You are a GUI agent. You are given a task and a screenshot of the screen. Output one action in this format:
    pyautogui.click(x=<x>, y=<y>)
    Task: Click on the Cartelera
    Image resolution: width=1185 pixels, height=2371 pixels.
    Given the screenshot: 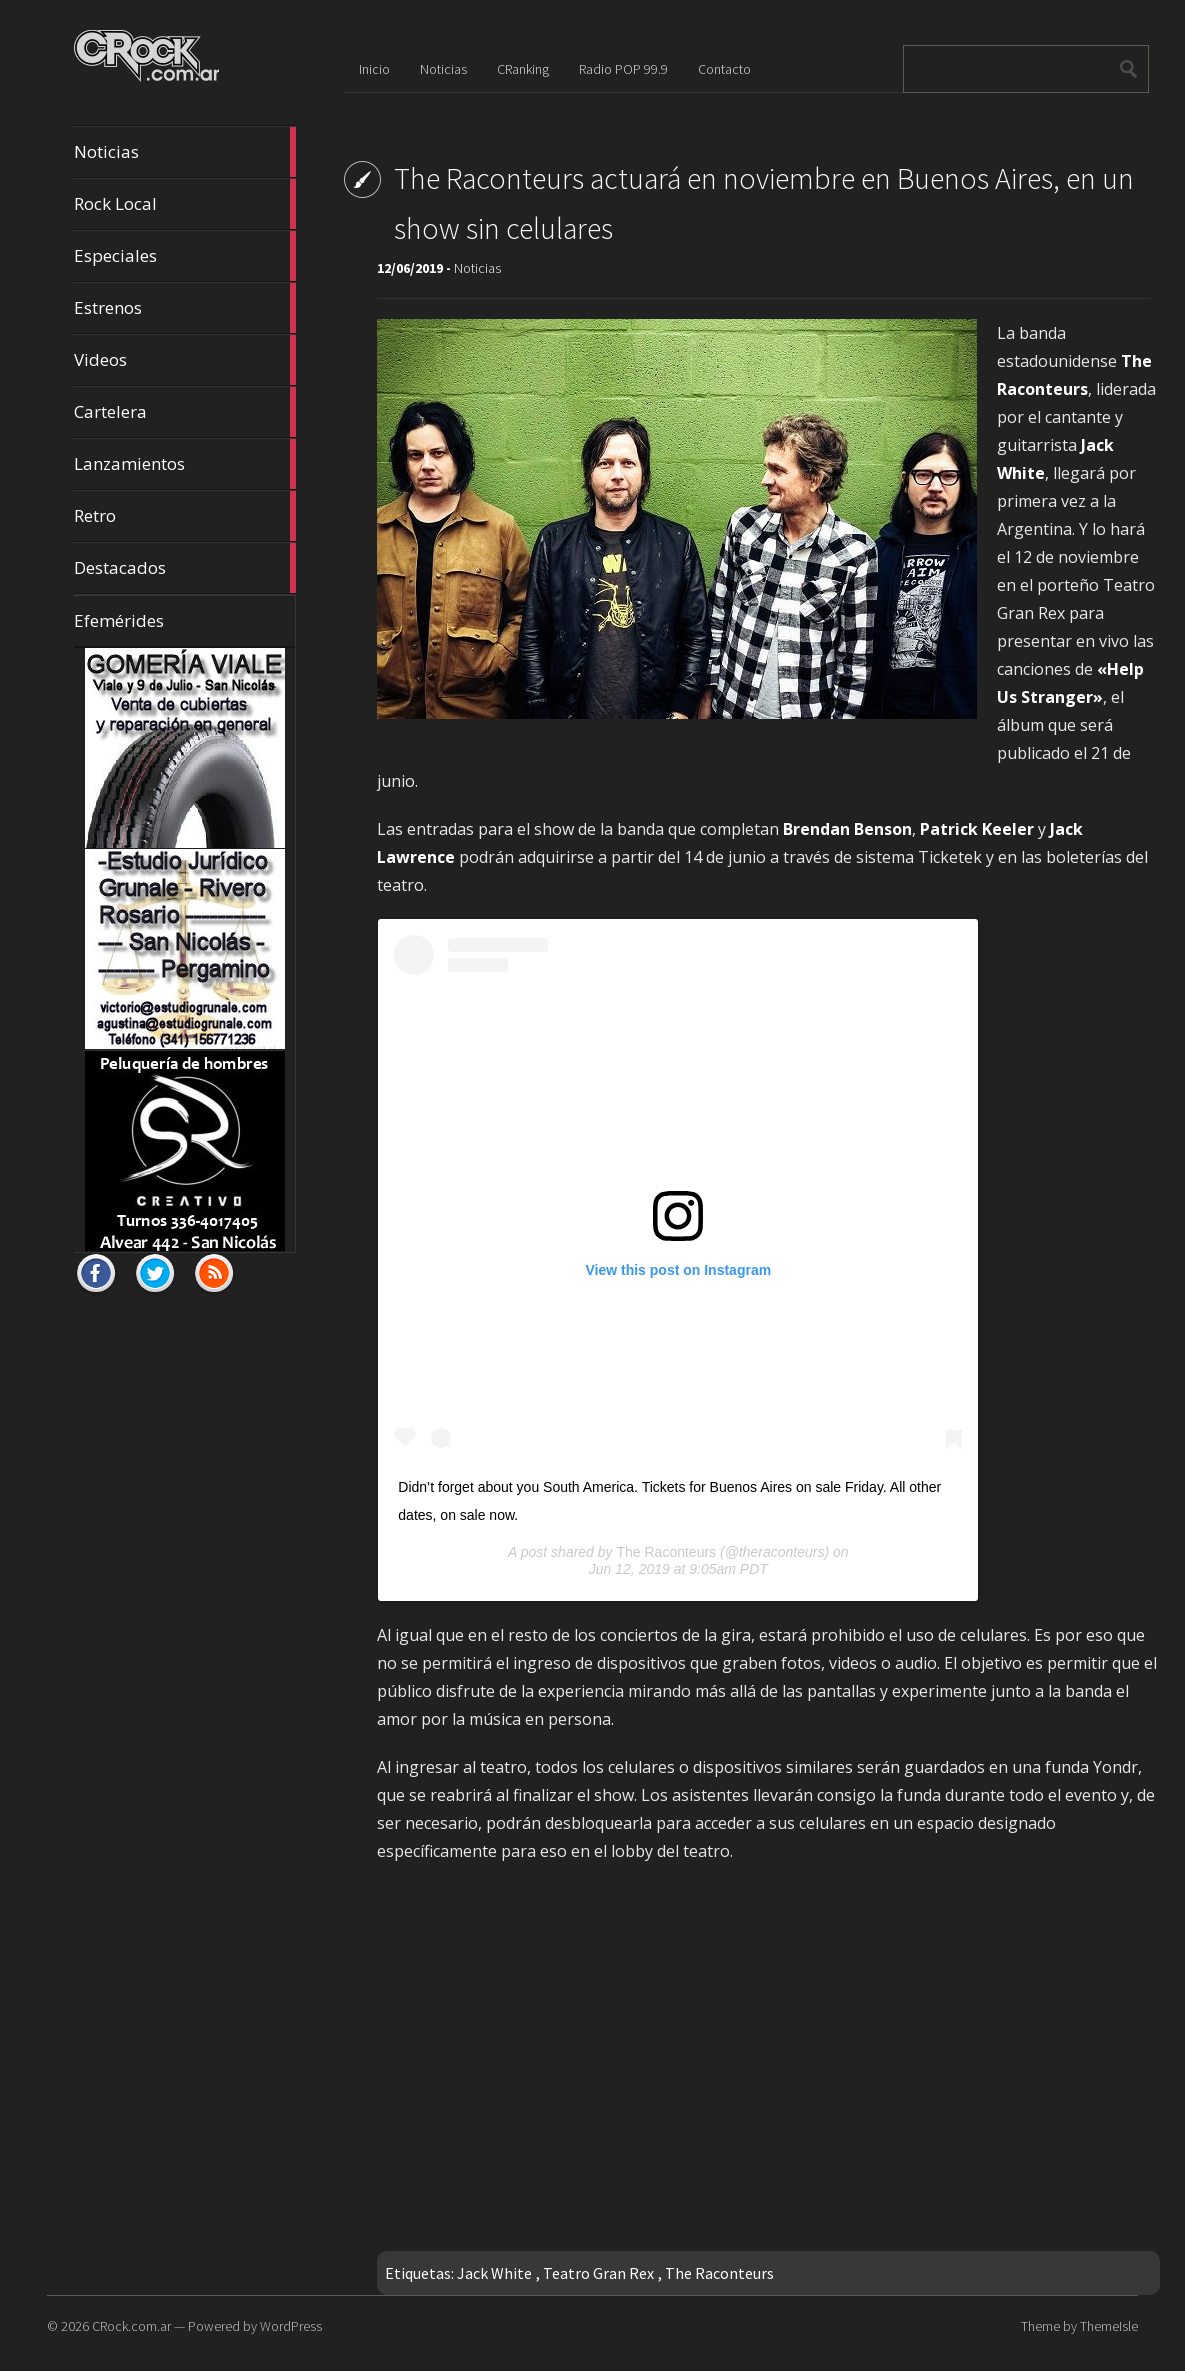 What is the action you would take?
    pyautogui.click(x=185, y=412)
    